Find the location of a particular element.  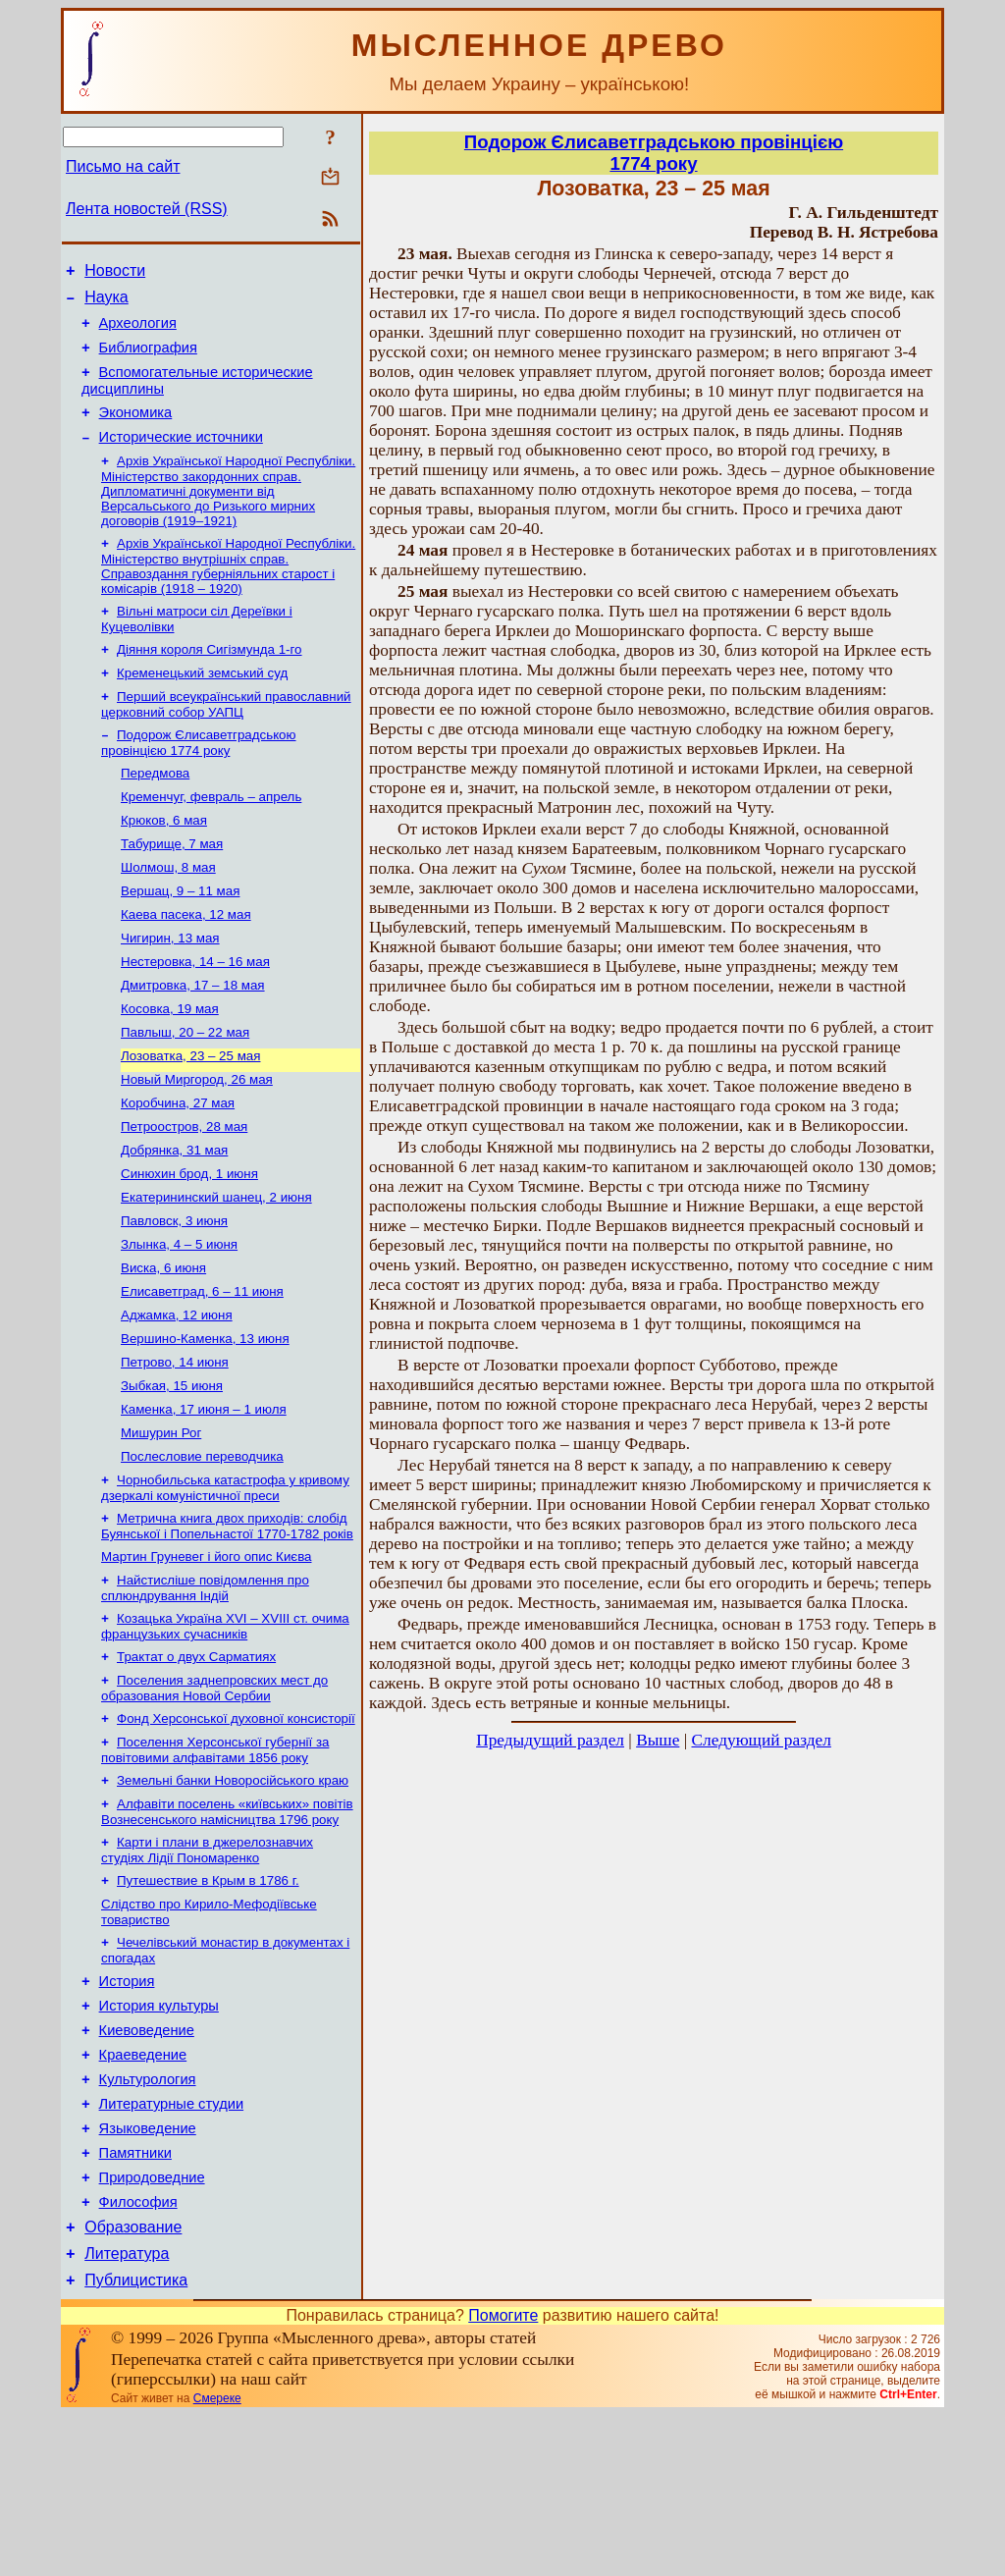

Кременчуг, февраль – апрель is located at coordinates (211, 835).